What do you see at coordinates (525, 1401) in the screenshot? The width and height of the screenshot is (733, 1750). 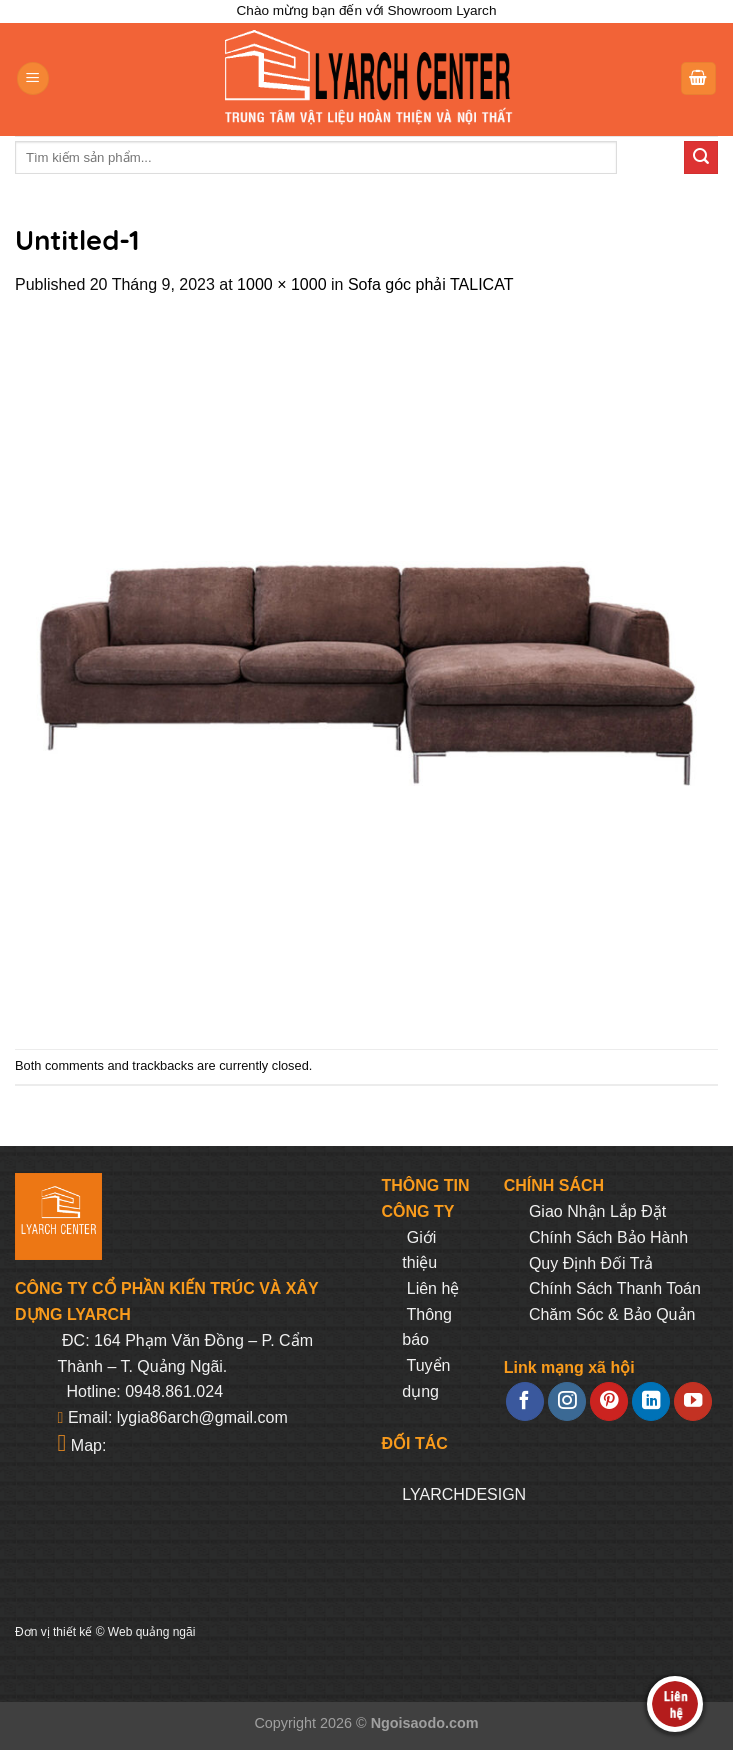 I see `[Follow on Facebook]` at bounding box center [525, 1401].